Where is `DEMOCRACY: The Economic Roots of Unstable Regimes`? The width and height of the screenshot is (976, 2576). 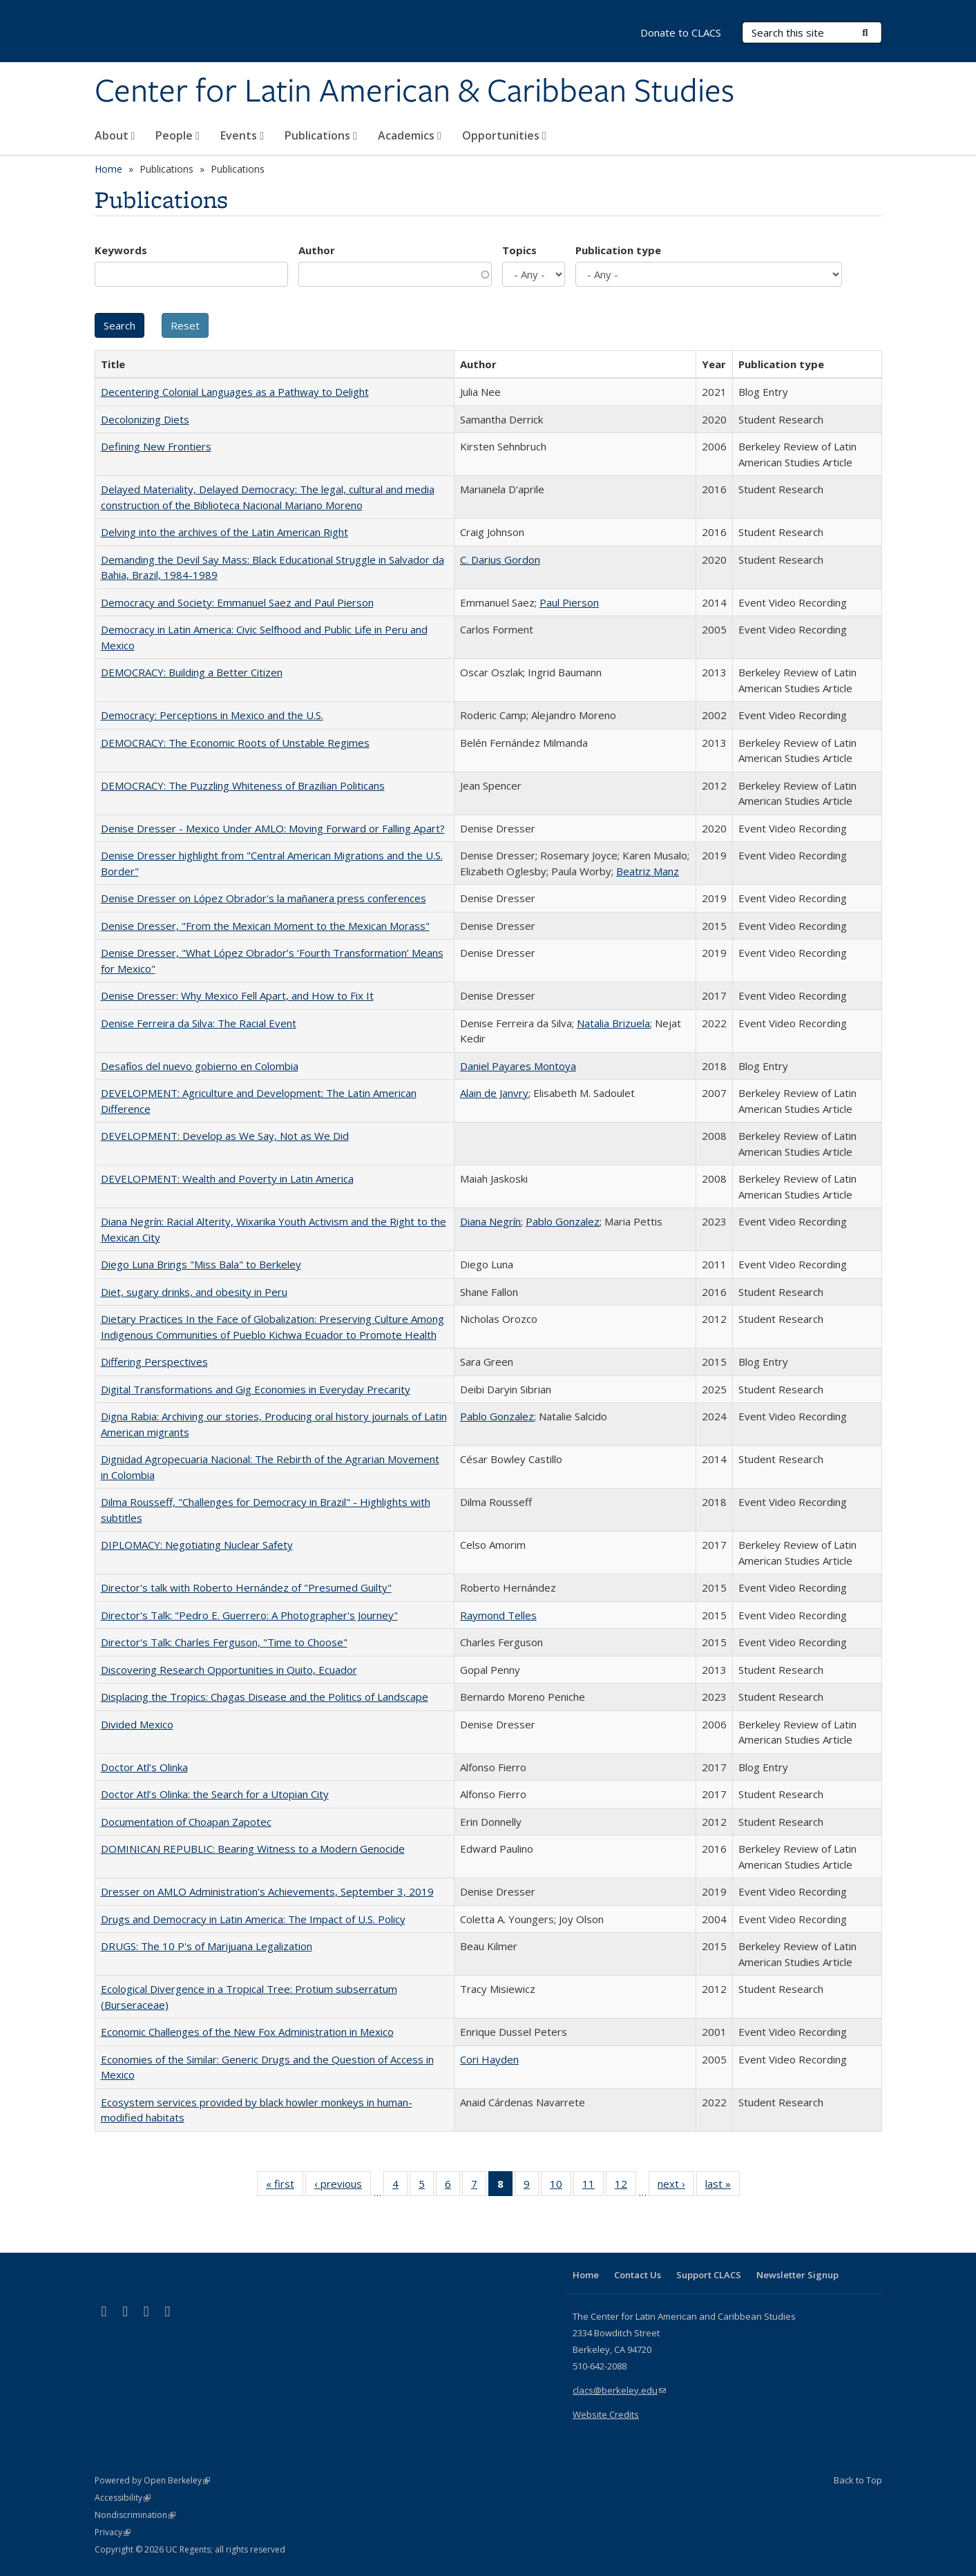
DEMOCRACY: The Economic Roots of Unstable Regimes is located at coordinates (235, 743).